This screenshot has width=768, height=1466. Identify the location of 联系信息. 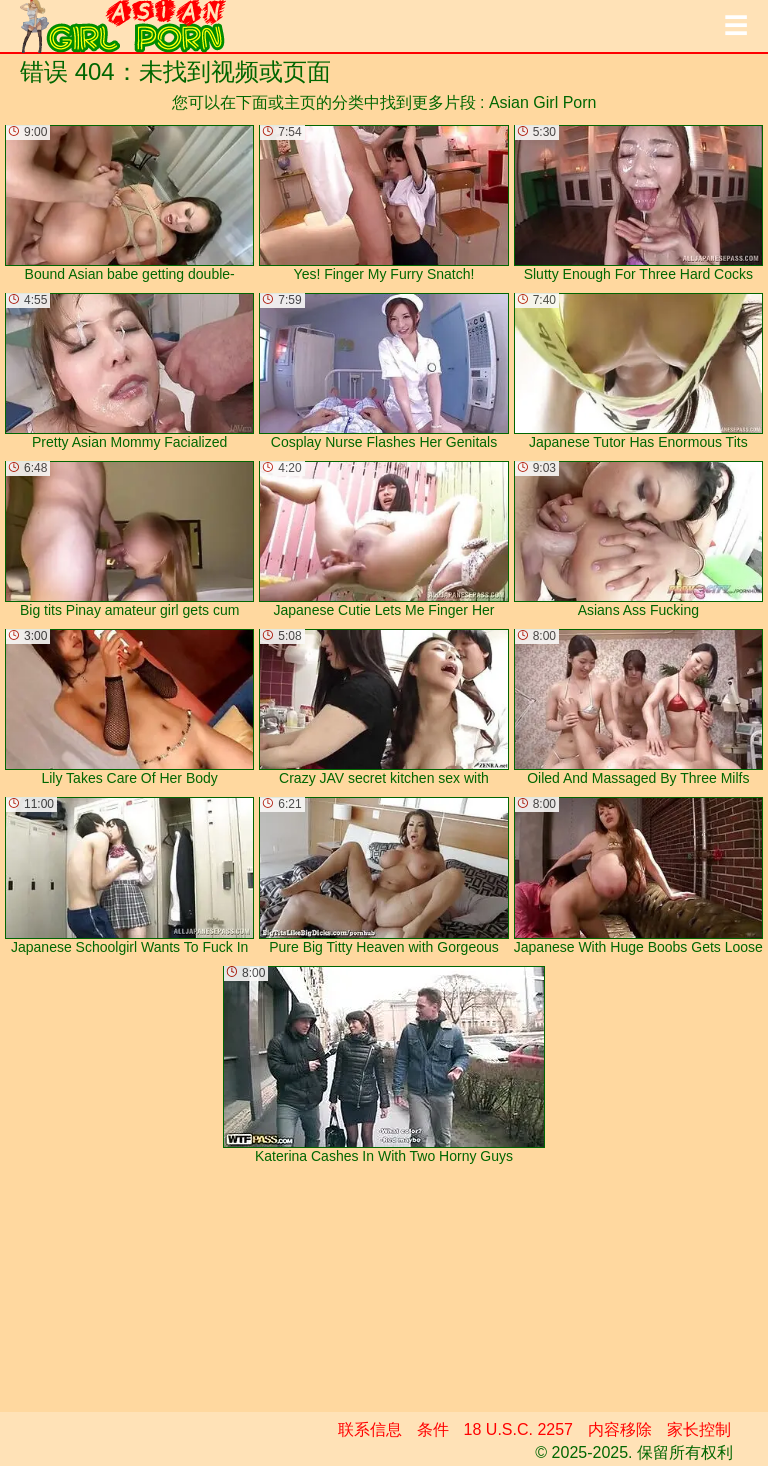
(370, 1429).